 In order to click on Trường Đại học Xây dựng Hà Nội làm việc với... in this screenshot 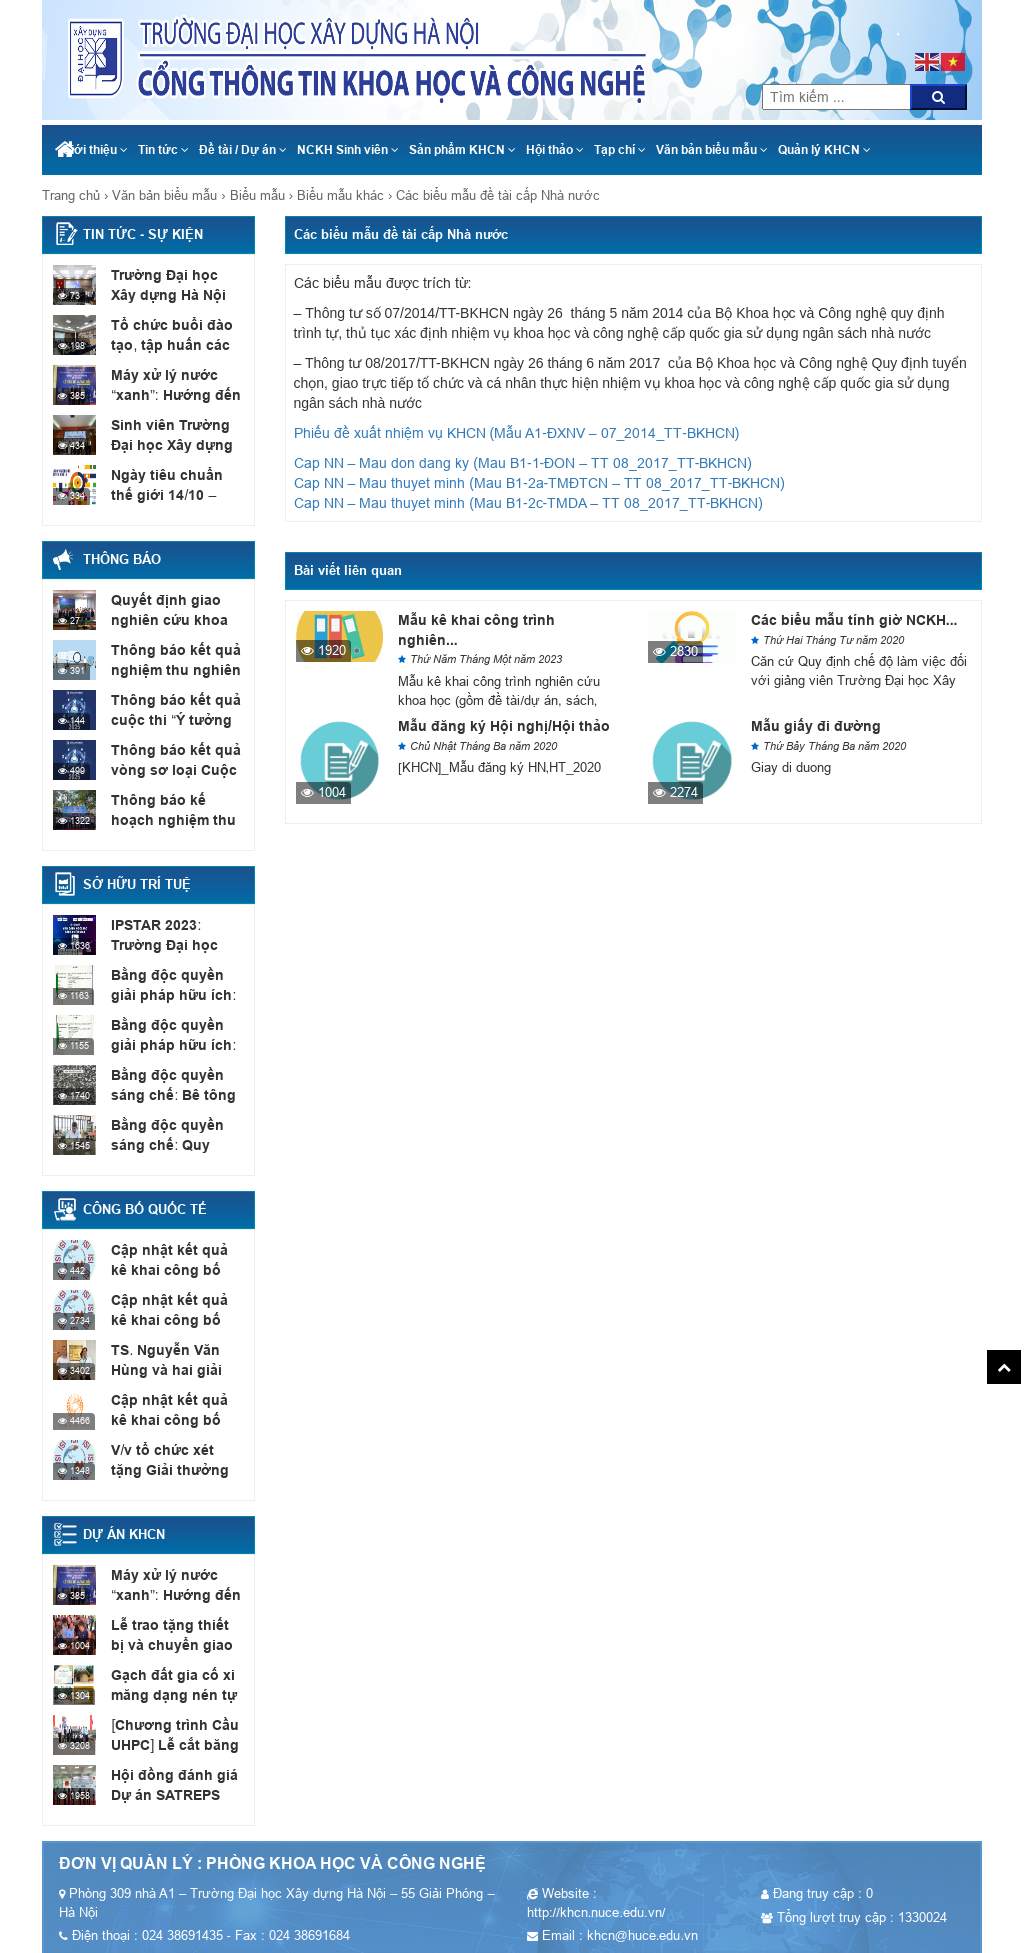, I will do `click(174, 294)`.